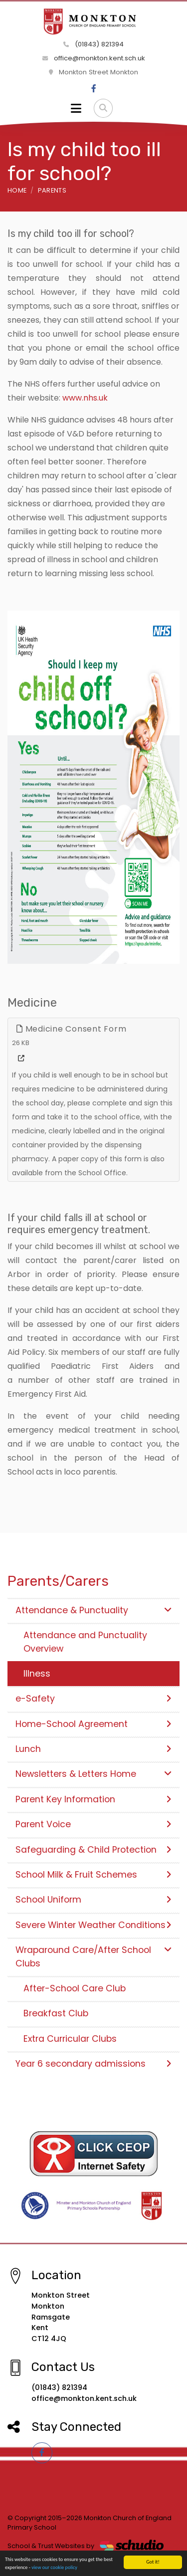  Describe the element at coordinates (93, 1724) in the screenshot. I see `Home-School Agreement` at that location.